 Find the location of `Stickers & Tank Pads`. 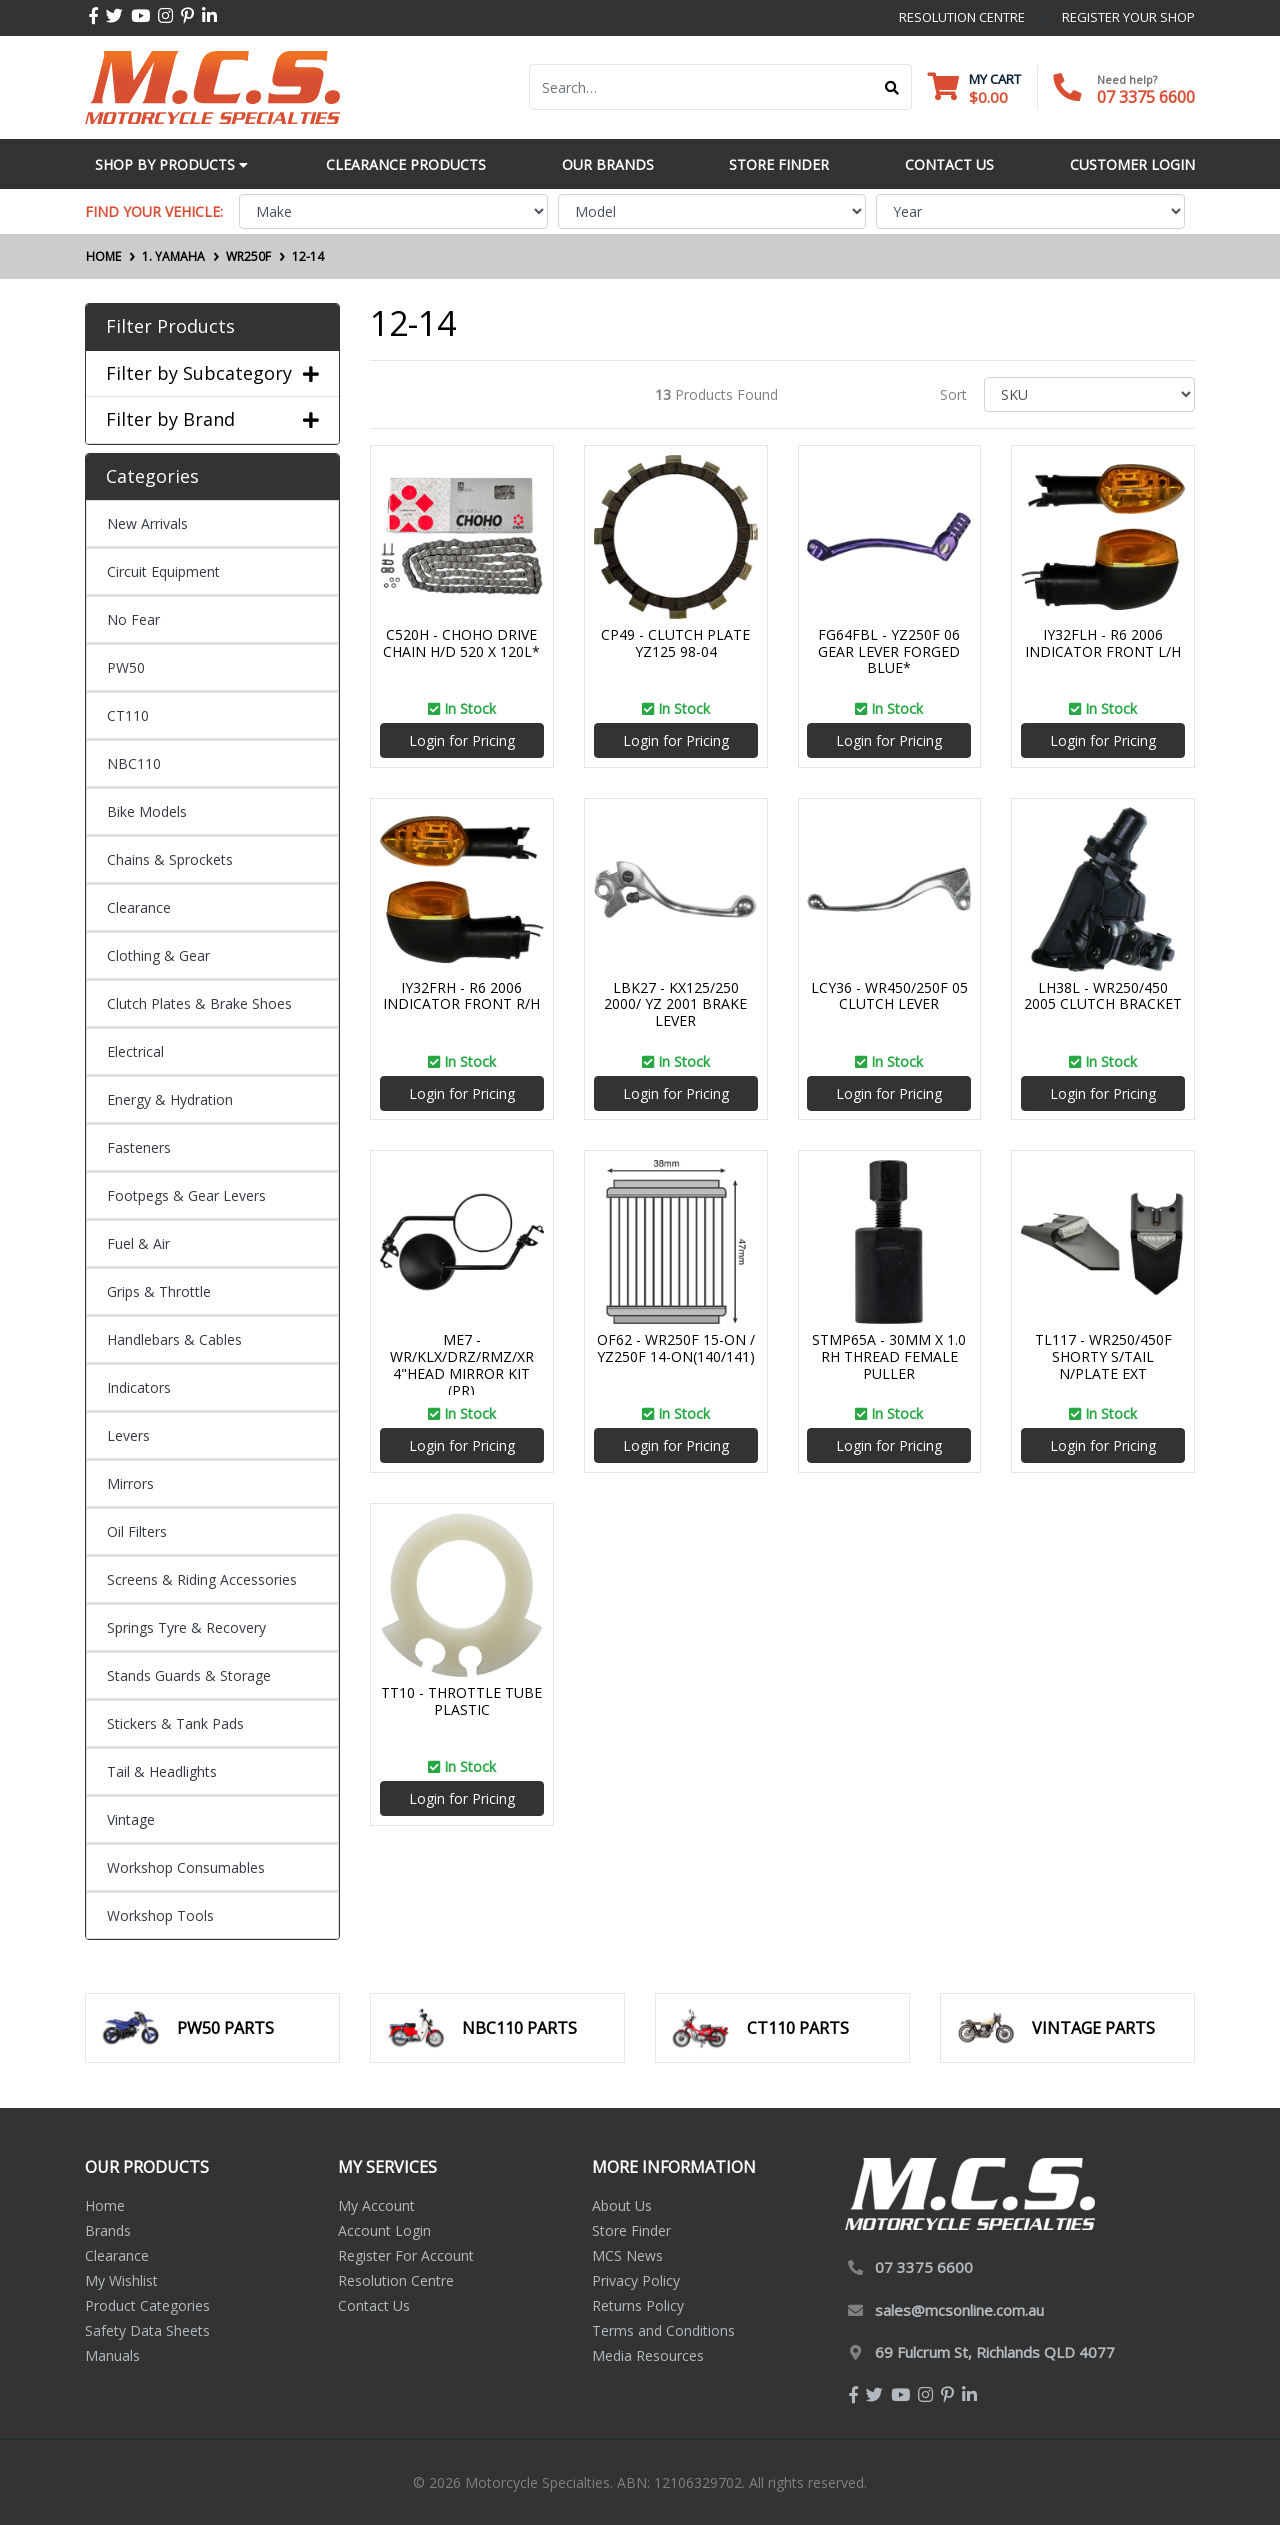

Stickers & Tank Pads is located at coordinates (175, 1723).